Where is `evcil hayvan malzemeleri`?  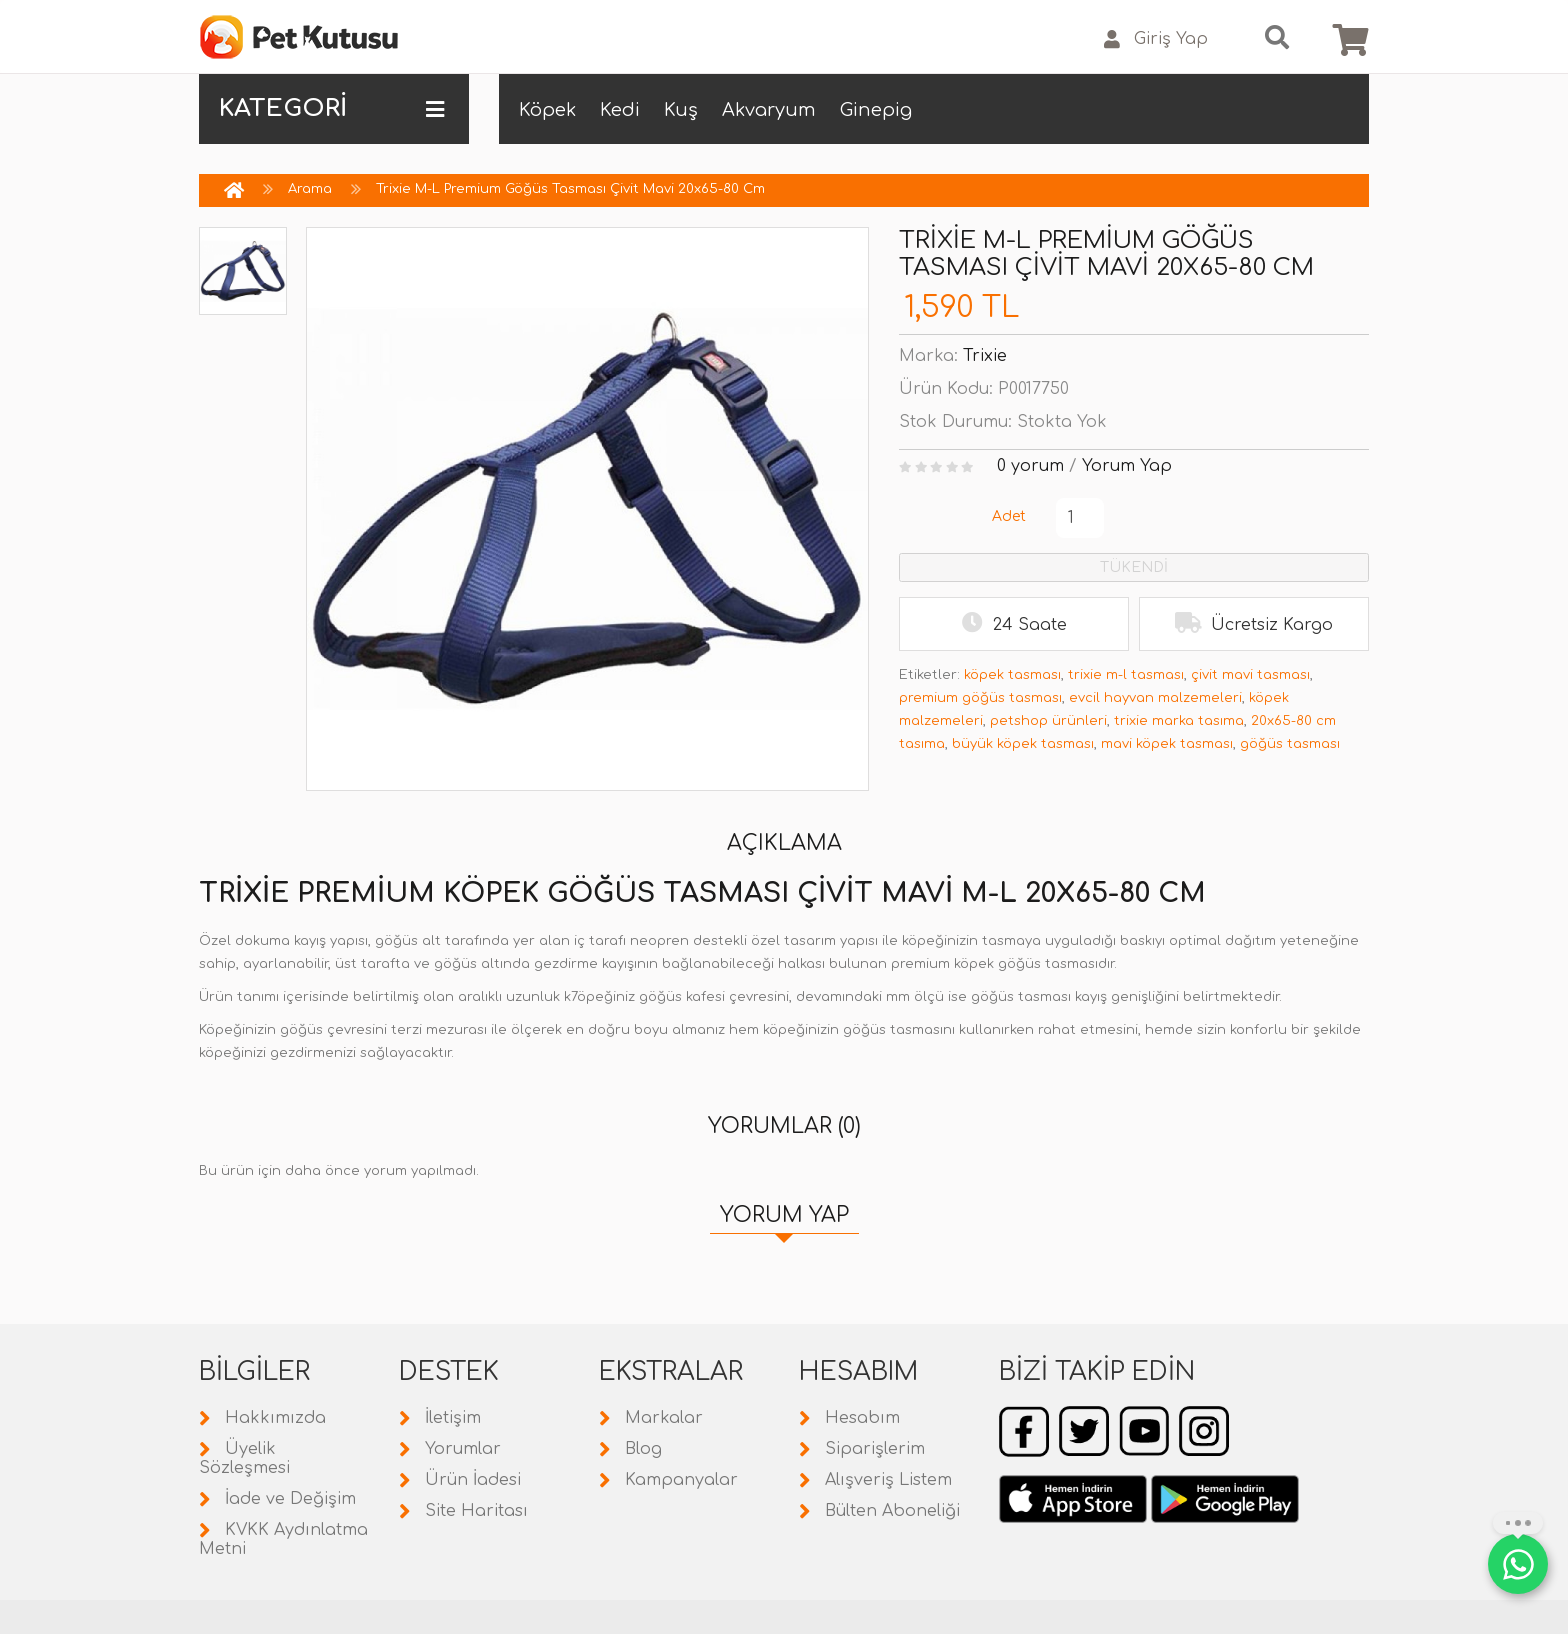 evcil hayvan malzemeleri is located at coordinates (1155, 698).